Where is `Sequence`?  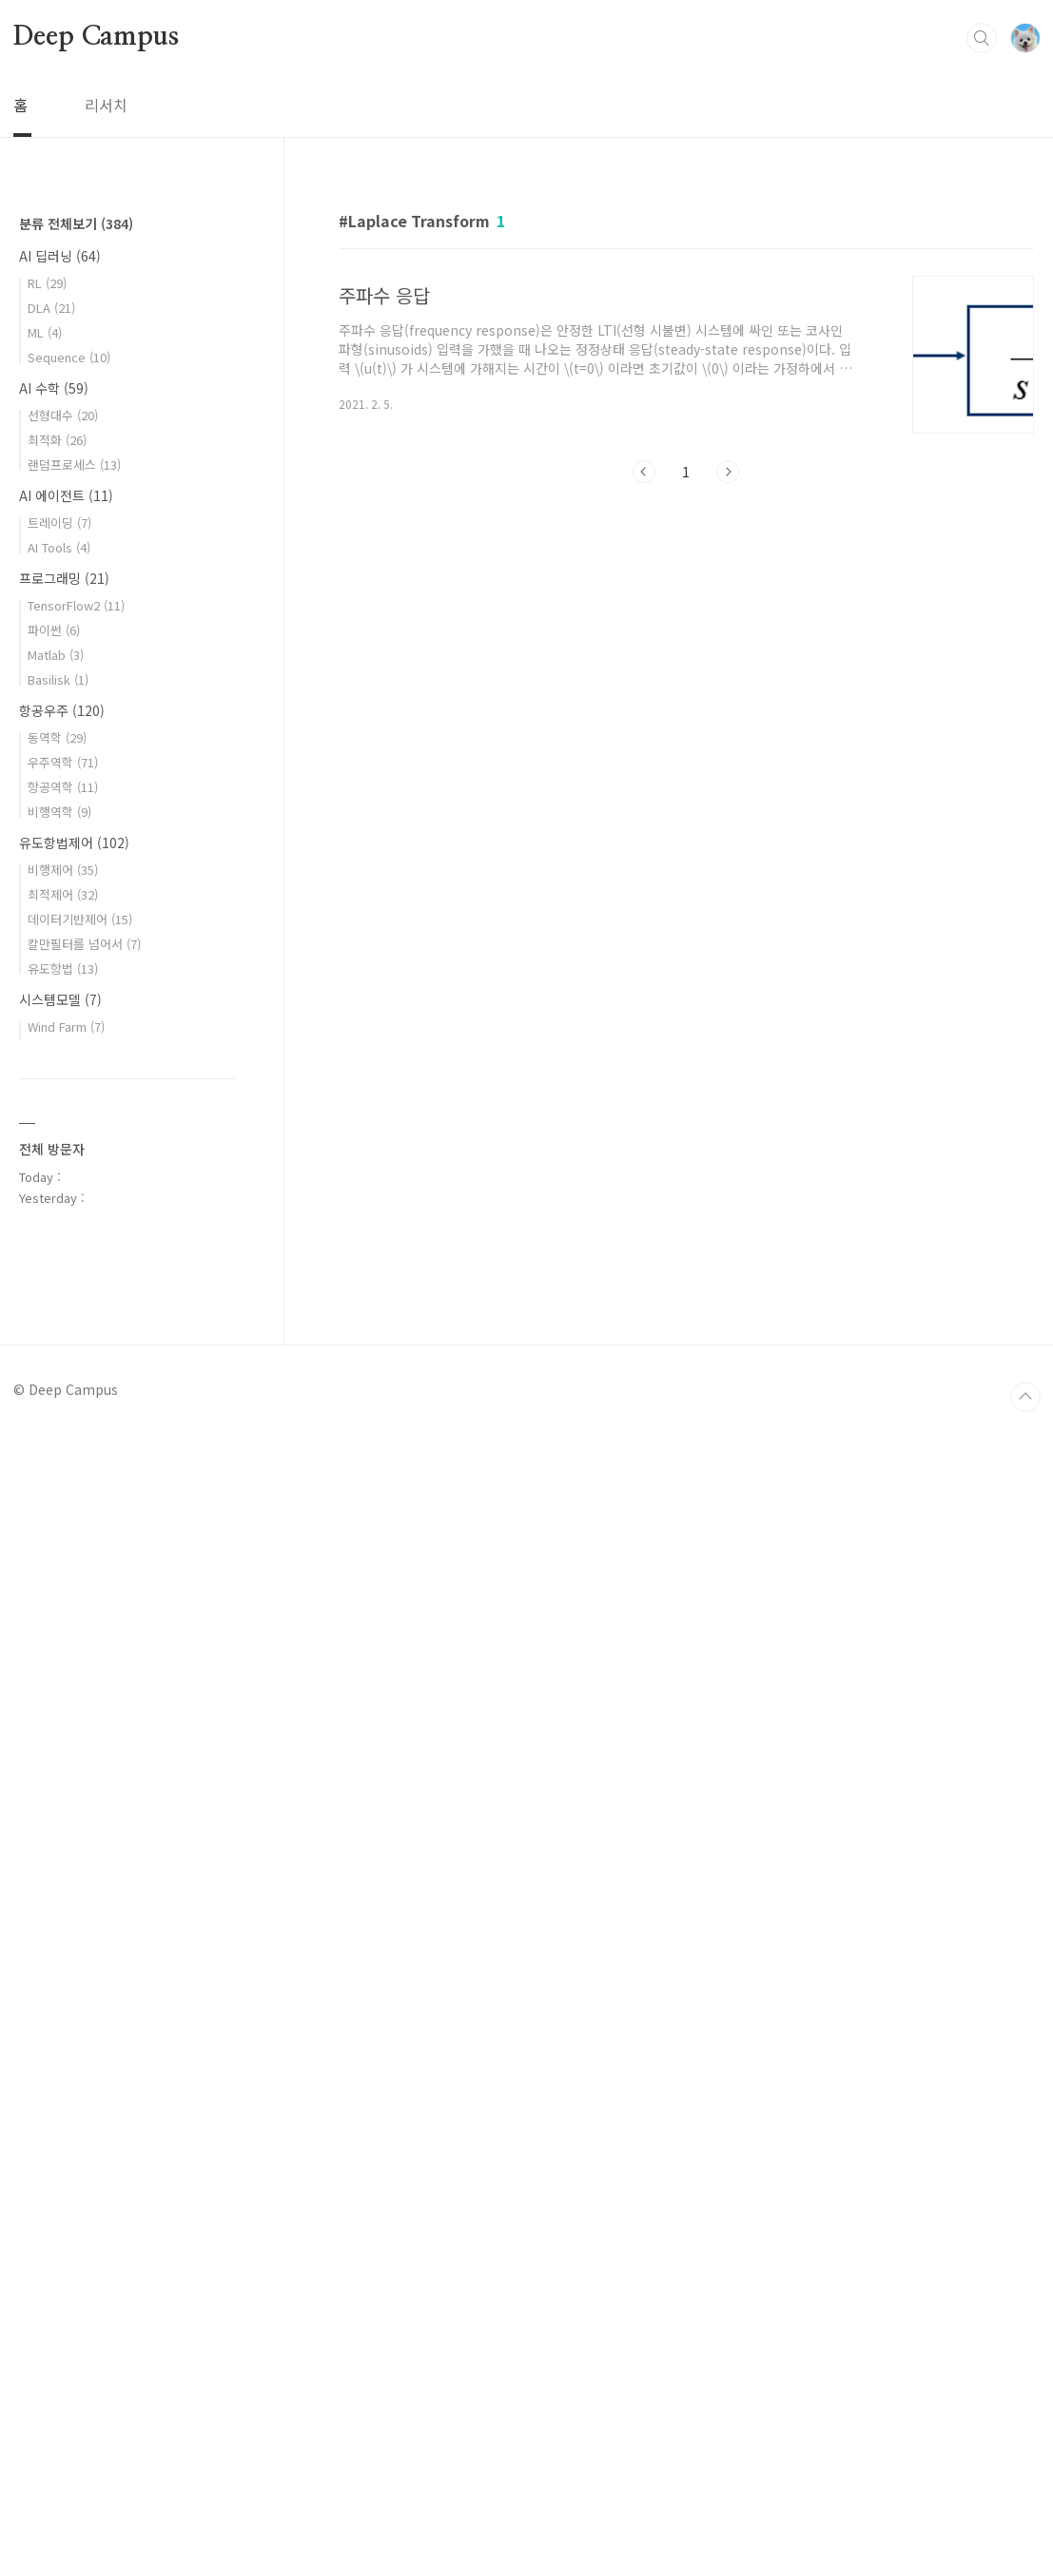 Sequence is located at coordinates (69, 357).